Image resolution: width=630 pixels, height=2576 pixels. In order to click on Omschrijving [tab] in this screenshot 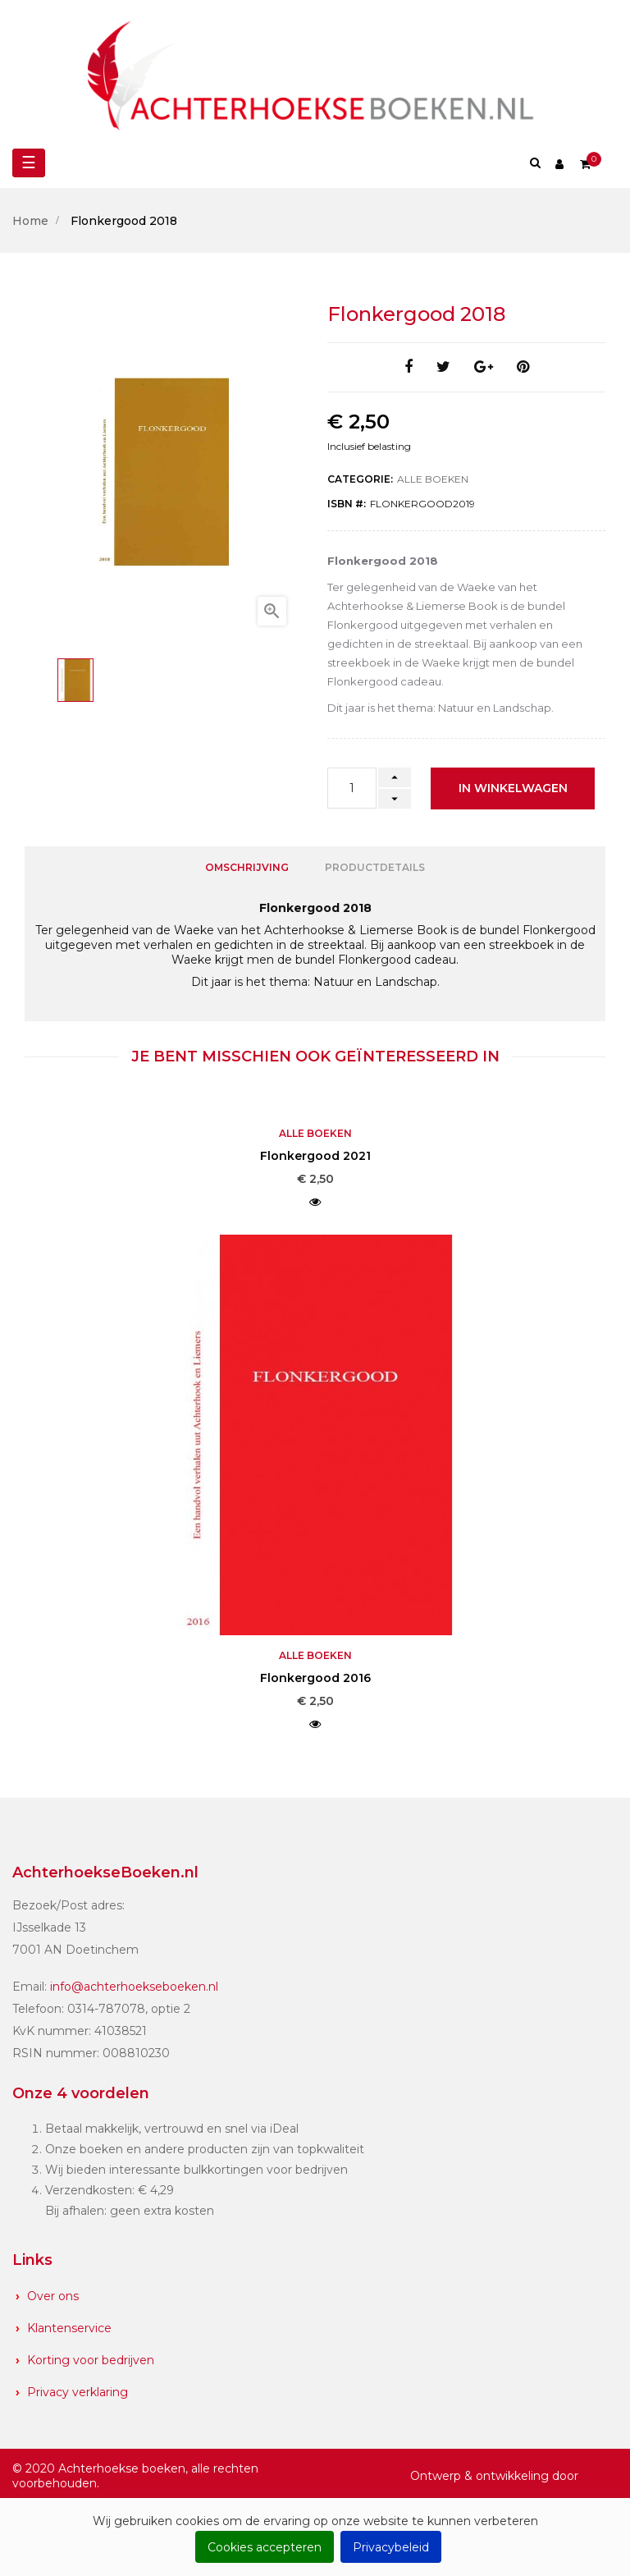, I will do `click(247, 867)`.